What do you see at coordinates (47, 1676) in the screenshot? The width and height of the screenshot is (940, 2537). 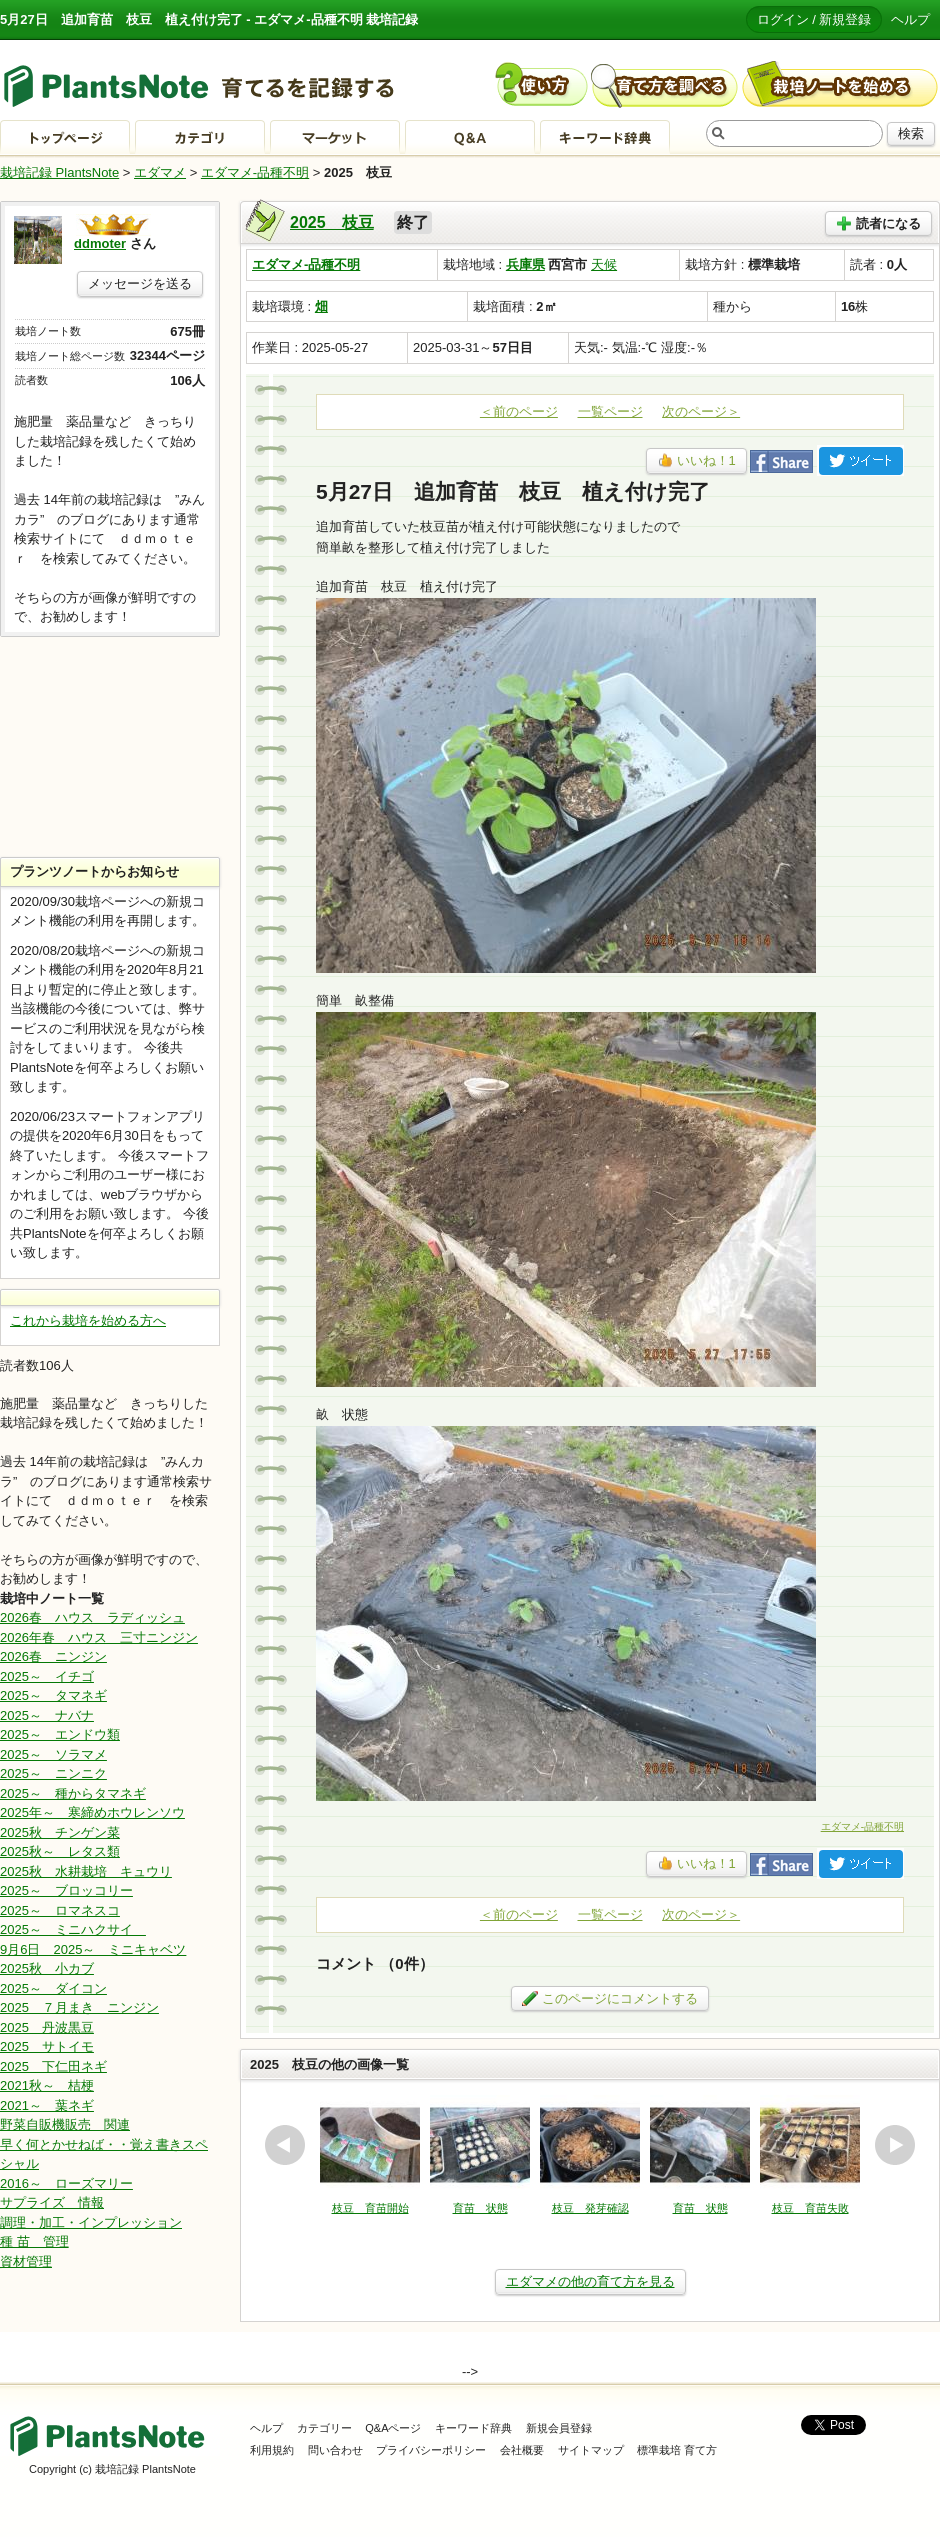 I see `2025～ イチゴ` at bounding box center [47, 1676].